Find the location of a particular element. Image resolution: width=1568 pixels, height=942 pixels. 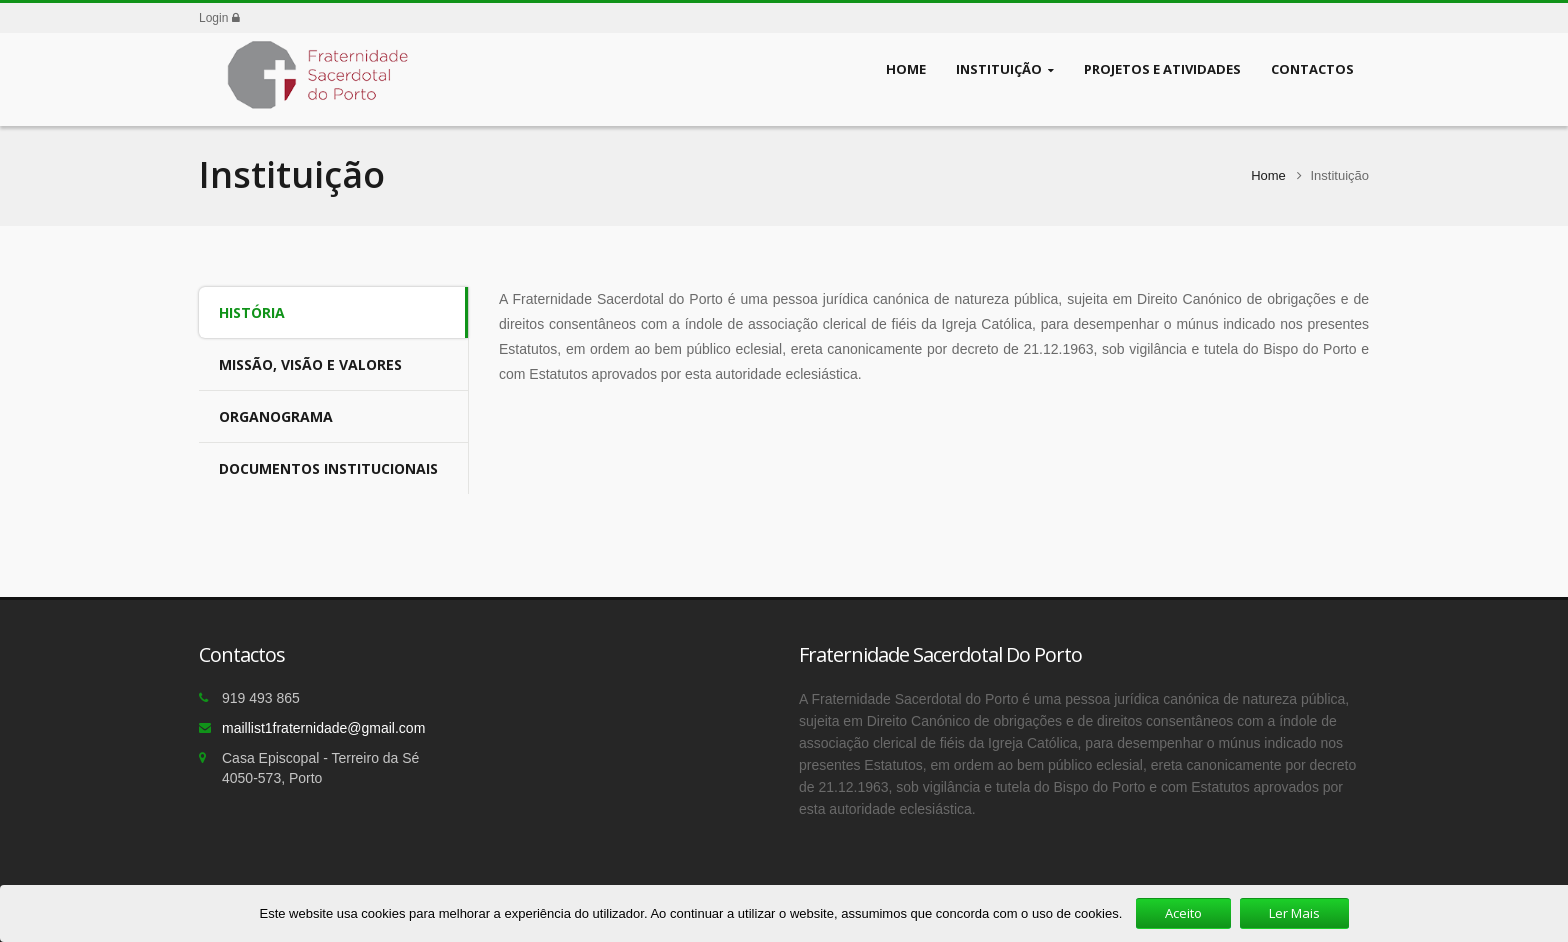

Instituição is located at coordinates (1005, 69).